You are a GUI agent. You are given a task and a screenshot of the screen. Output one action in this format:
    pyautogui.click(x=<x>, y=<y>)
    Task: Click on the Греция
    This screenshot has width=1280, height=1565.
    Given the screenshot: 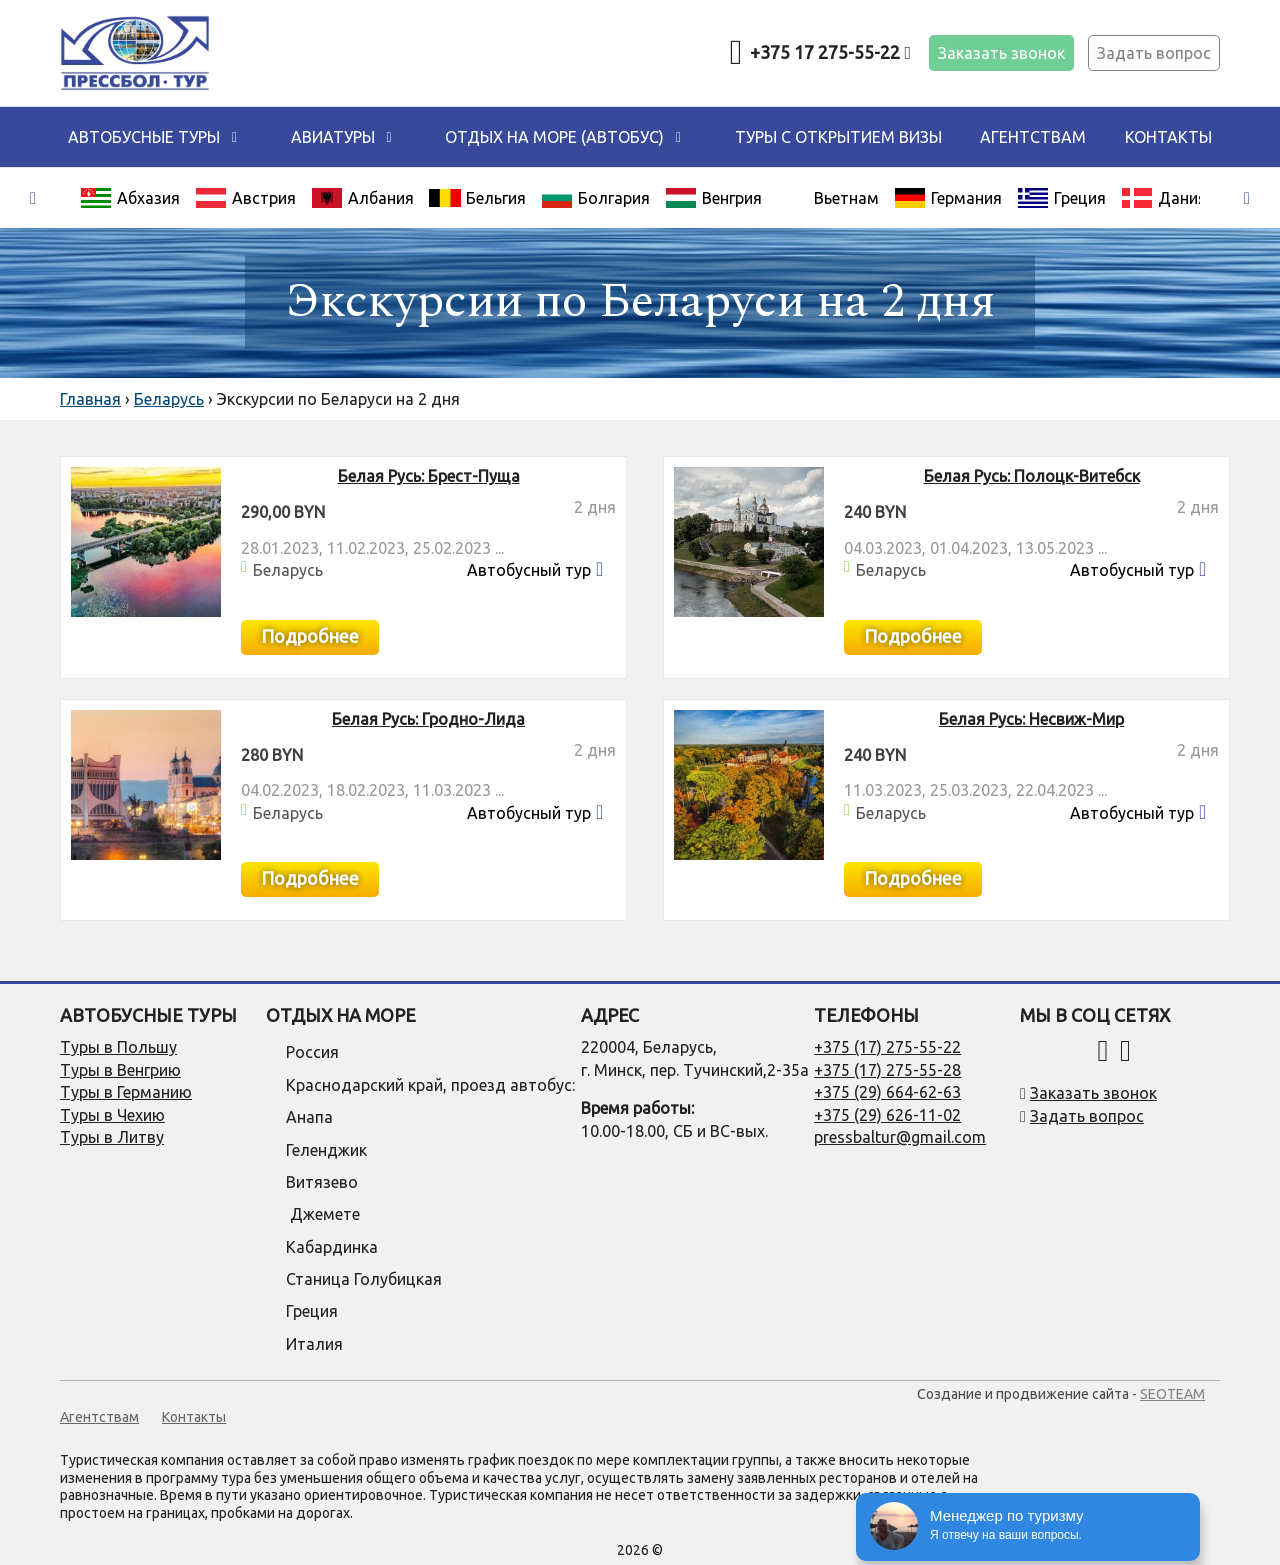 What is the action you would take?
    pyautogui.click(x=1061, y=198)
    